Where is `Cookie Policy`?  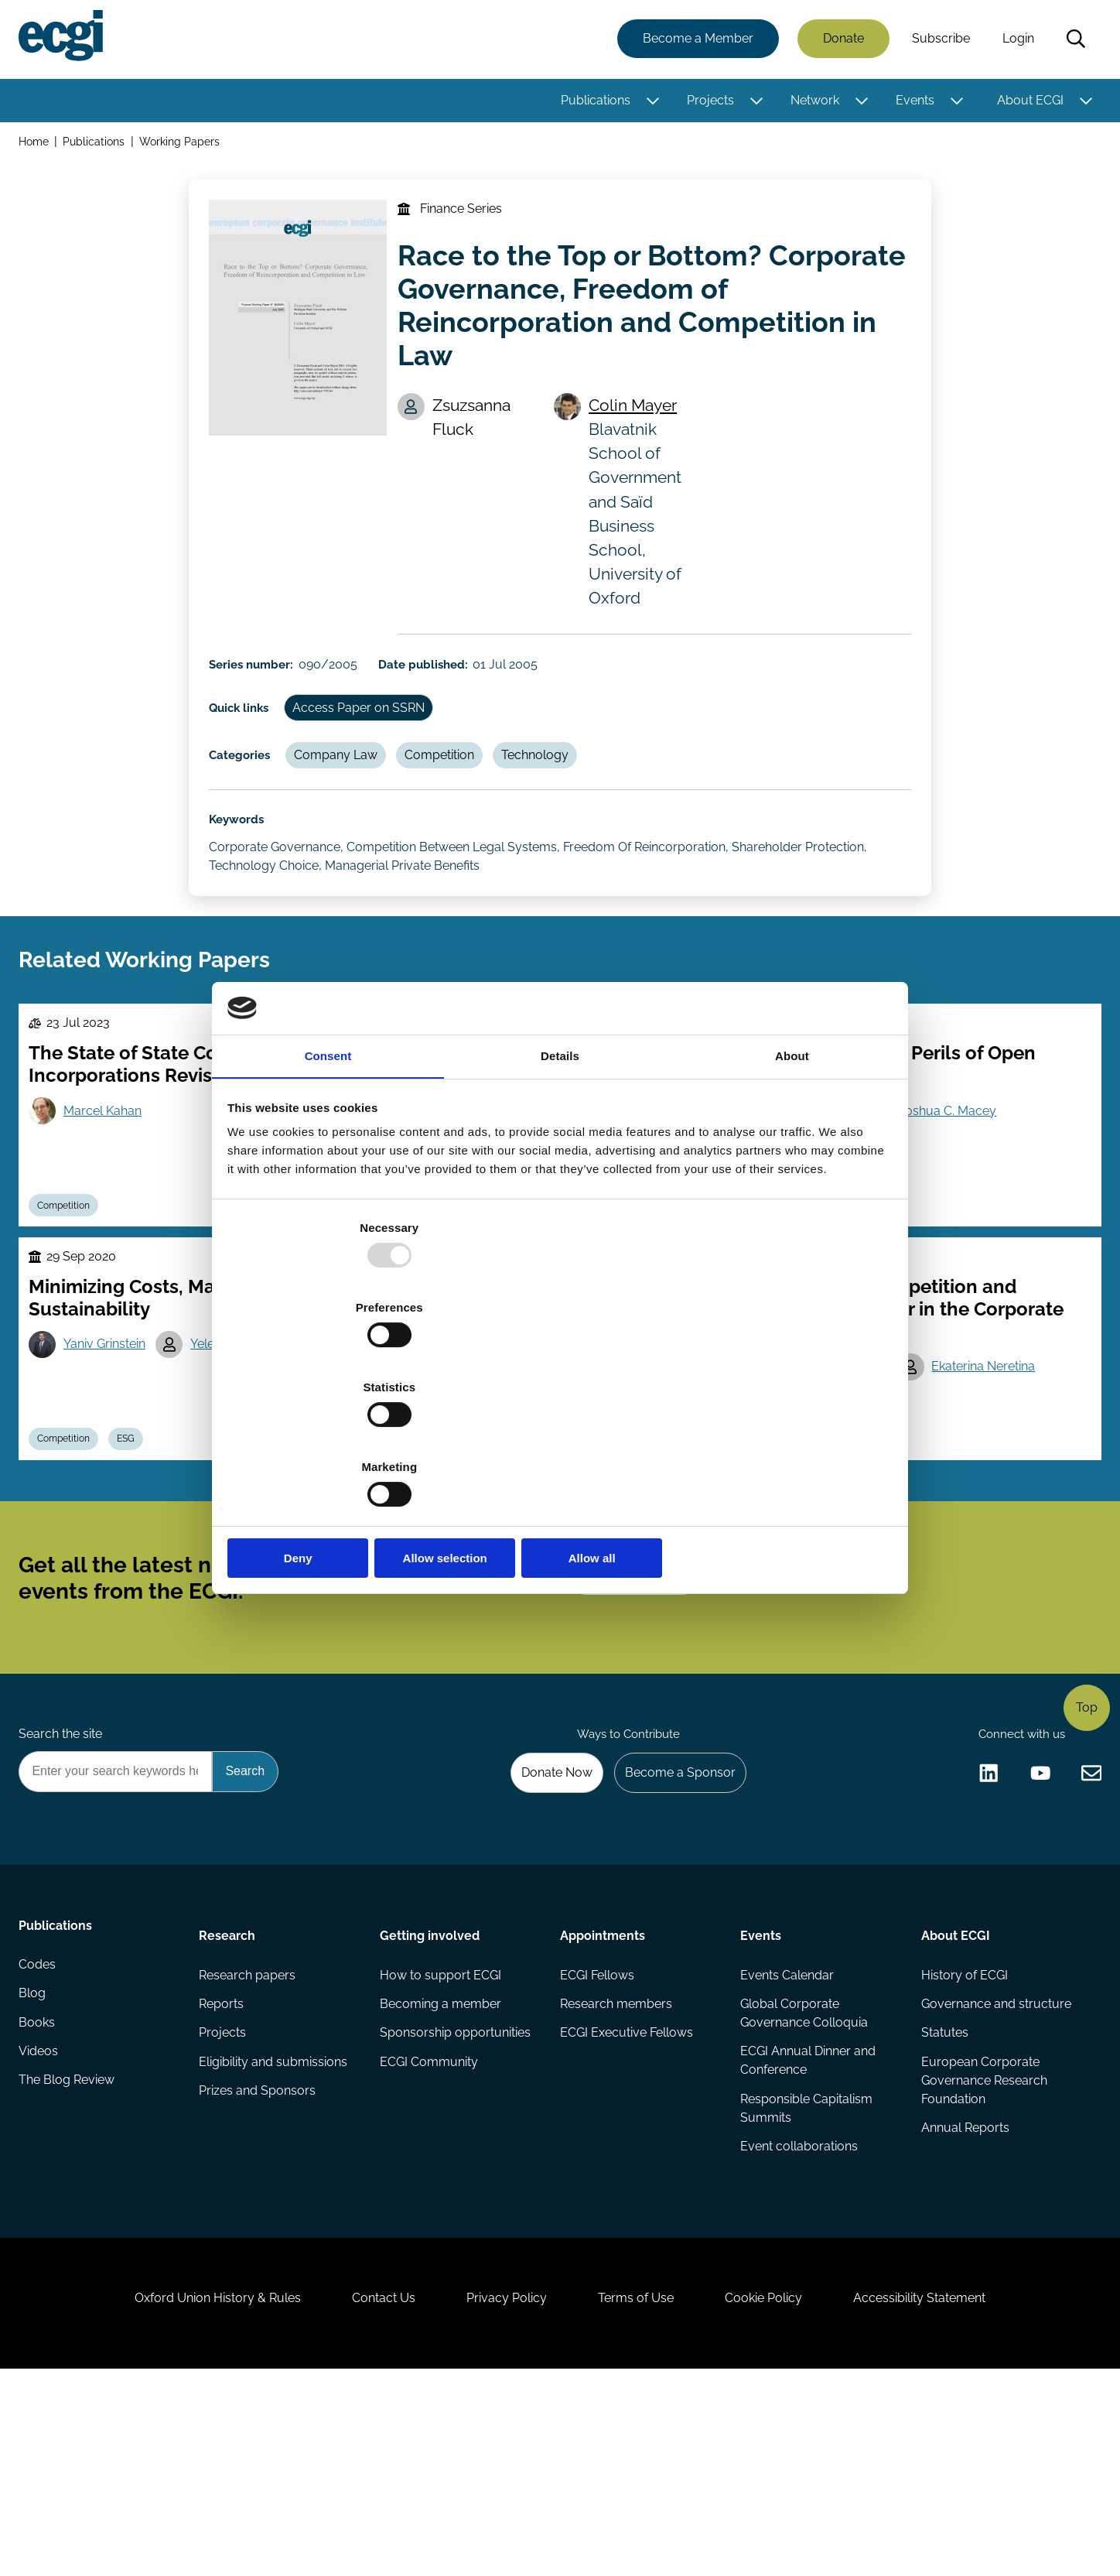
Cookie Policy is located at coordinates (779, 2492).